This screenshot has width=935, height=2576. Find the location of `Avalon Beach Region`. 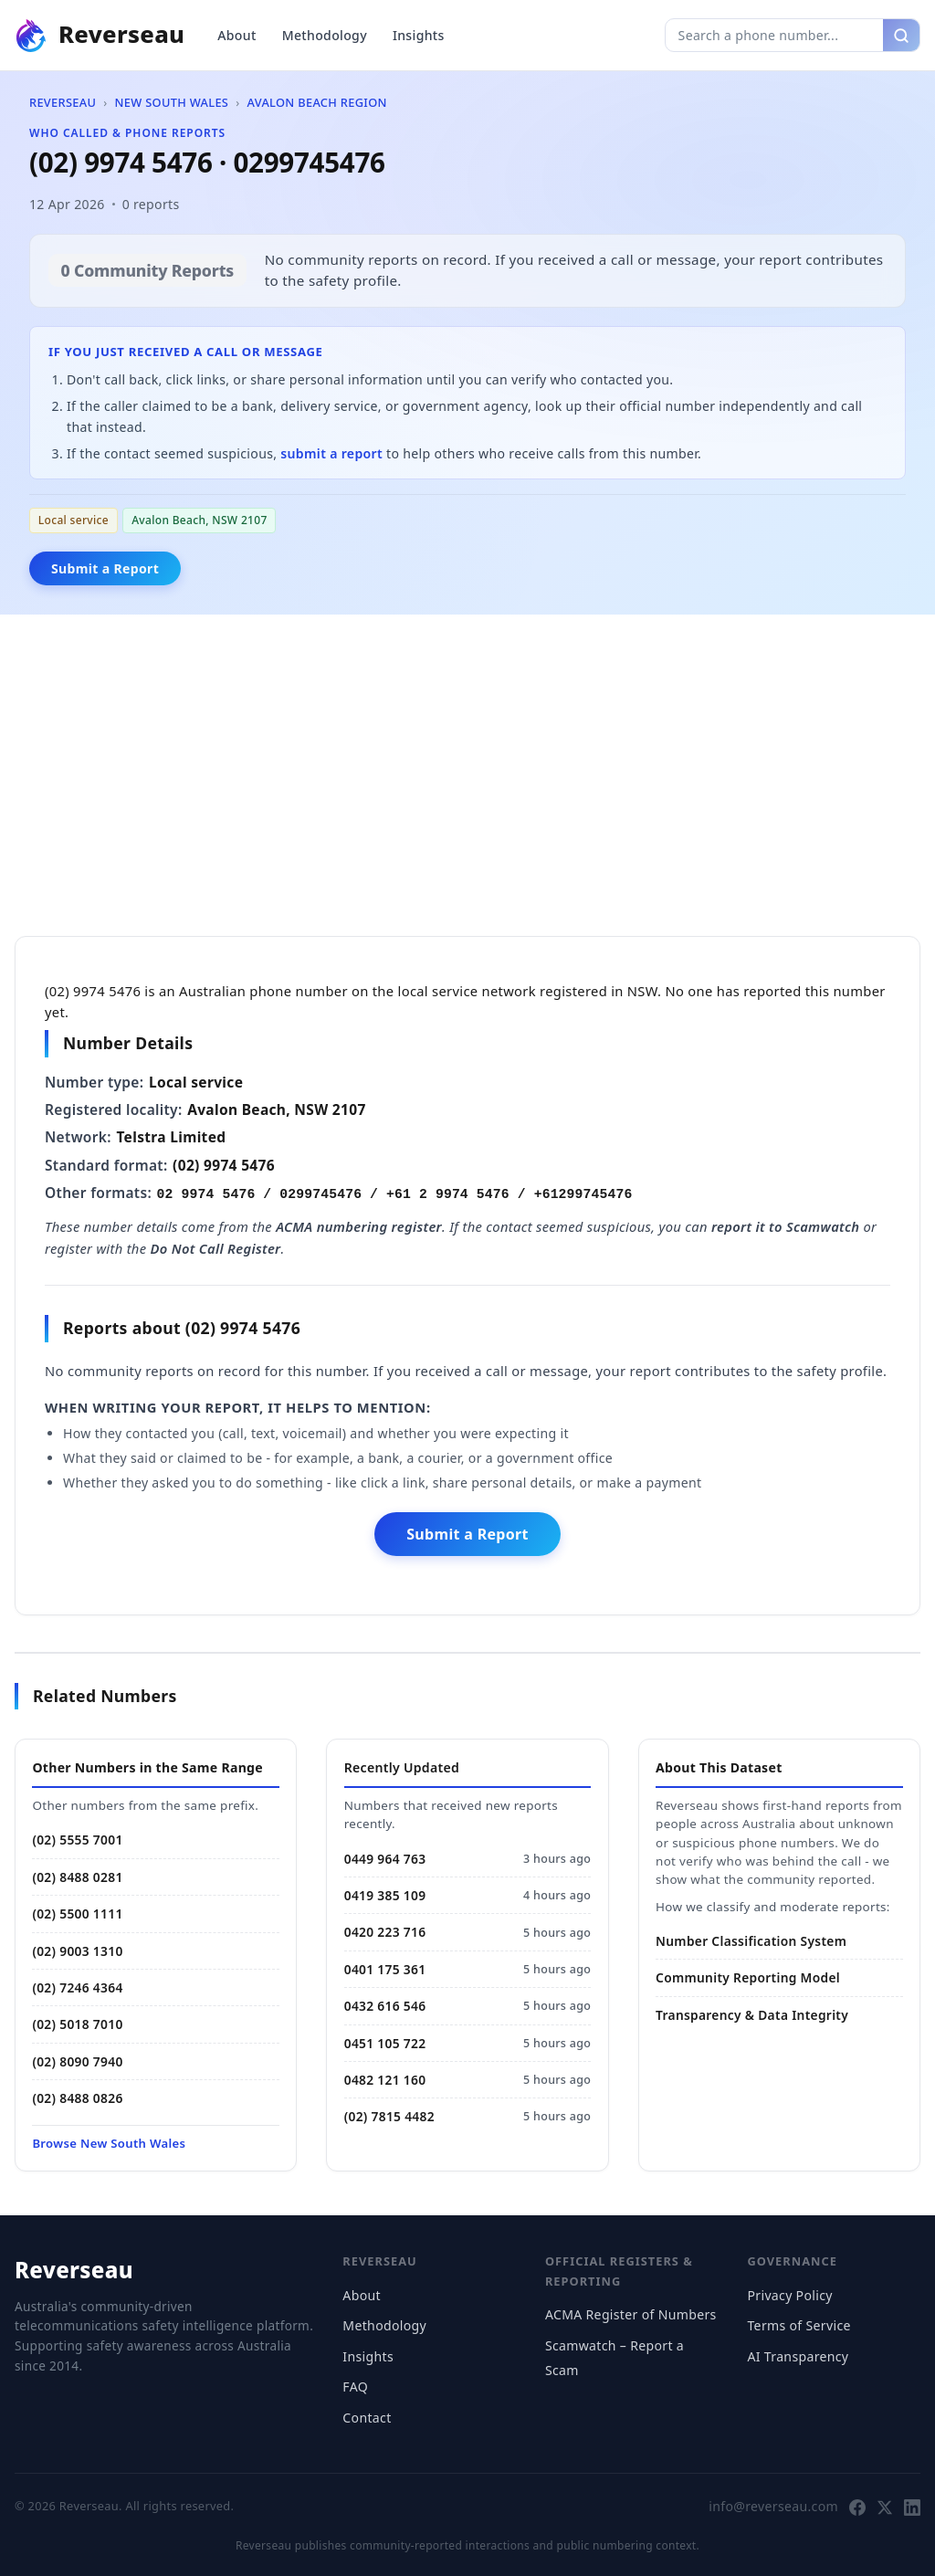

Avalon Beach Region is located at coordinates (317, 102).